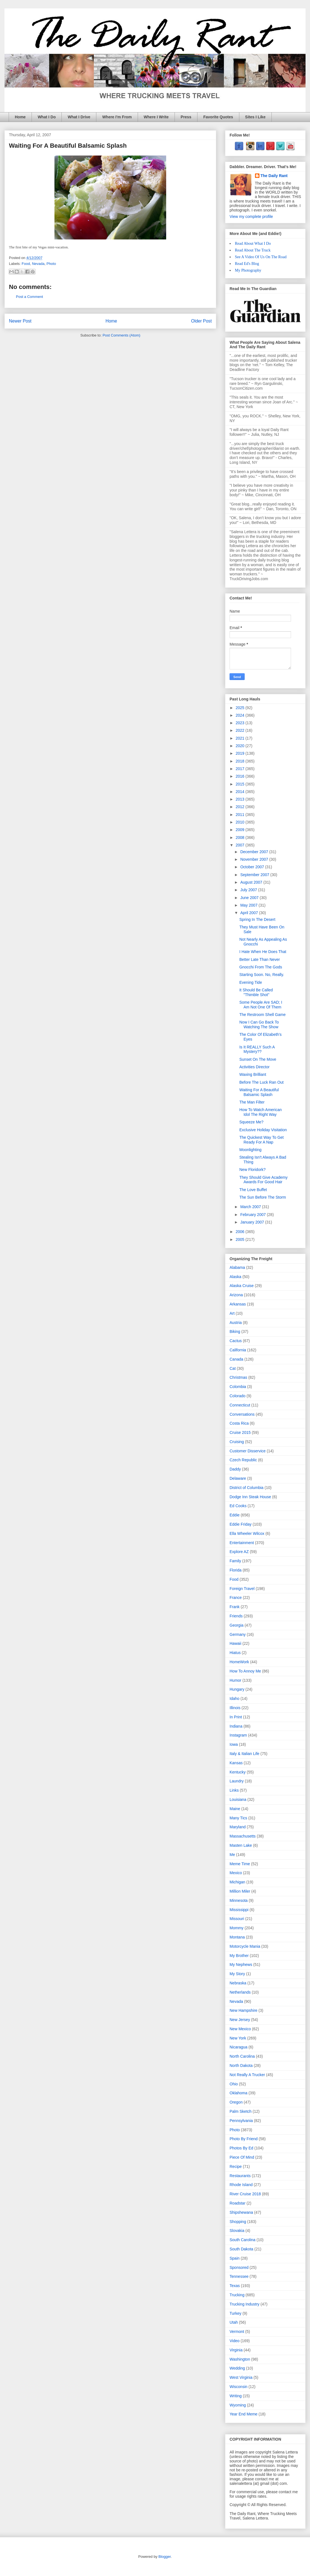 This screenshot has height=2576, width=310. Describe the element at coordinates (156, 117) in the screenshot. I see `Where I Write` at that location.